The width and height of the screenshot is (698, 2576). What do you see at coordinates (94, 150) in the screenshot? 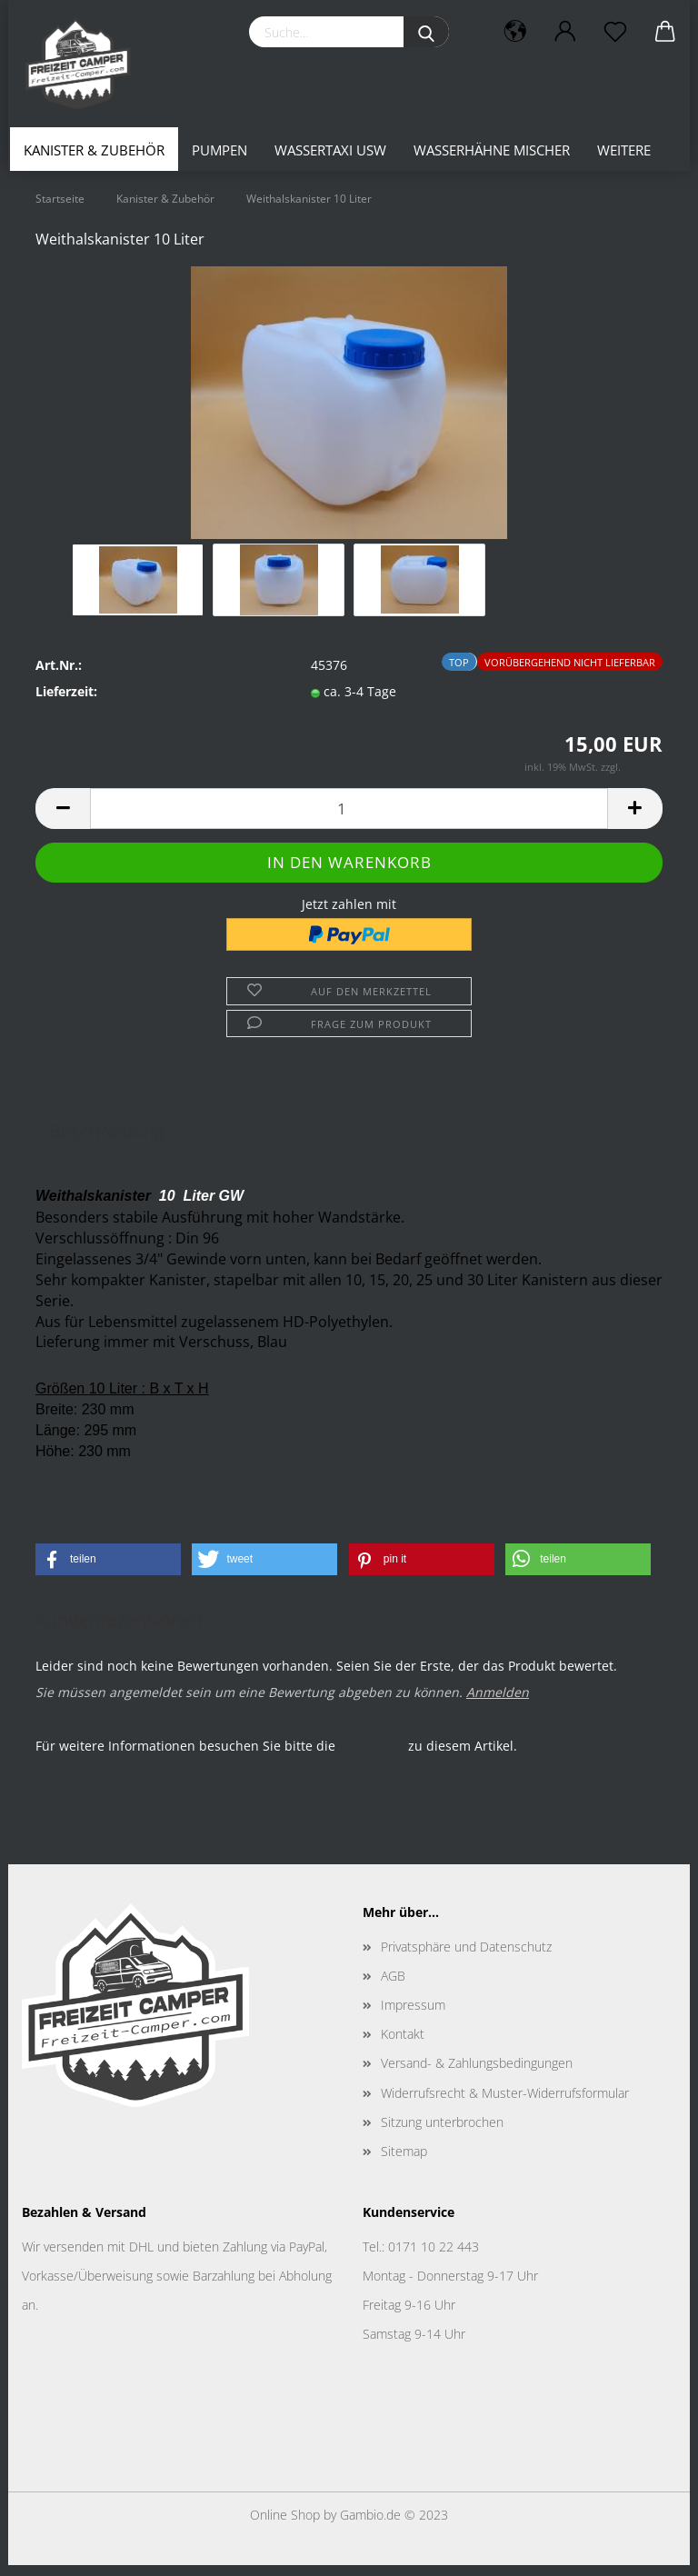
I see `Kanister & Zubehör` at bounding box center [94, 150].